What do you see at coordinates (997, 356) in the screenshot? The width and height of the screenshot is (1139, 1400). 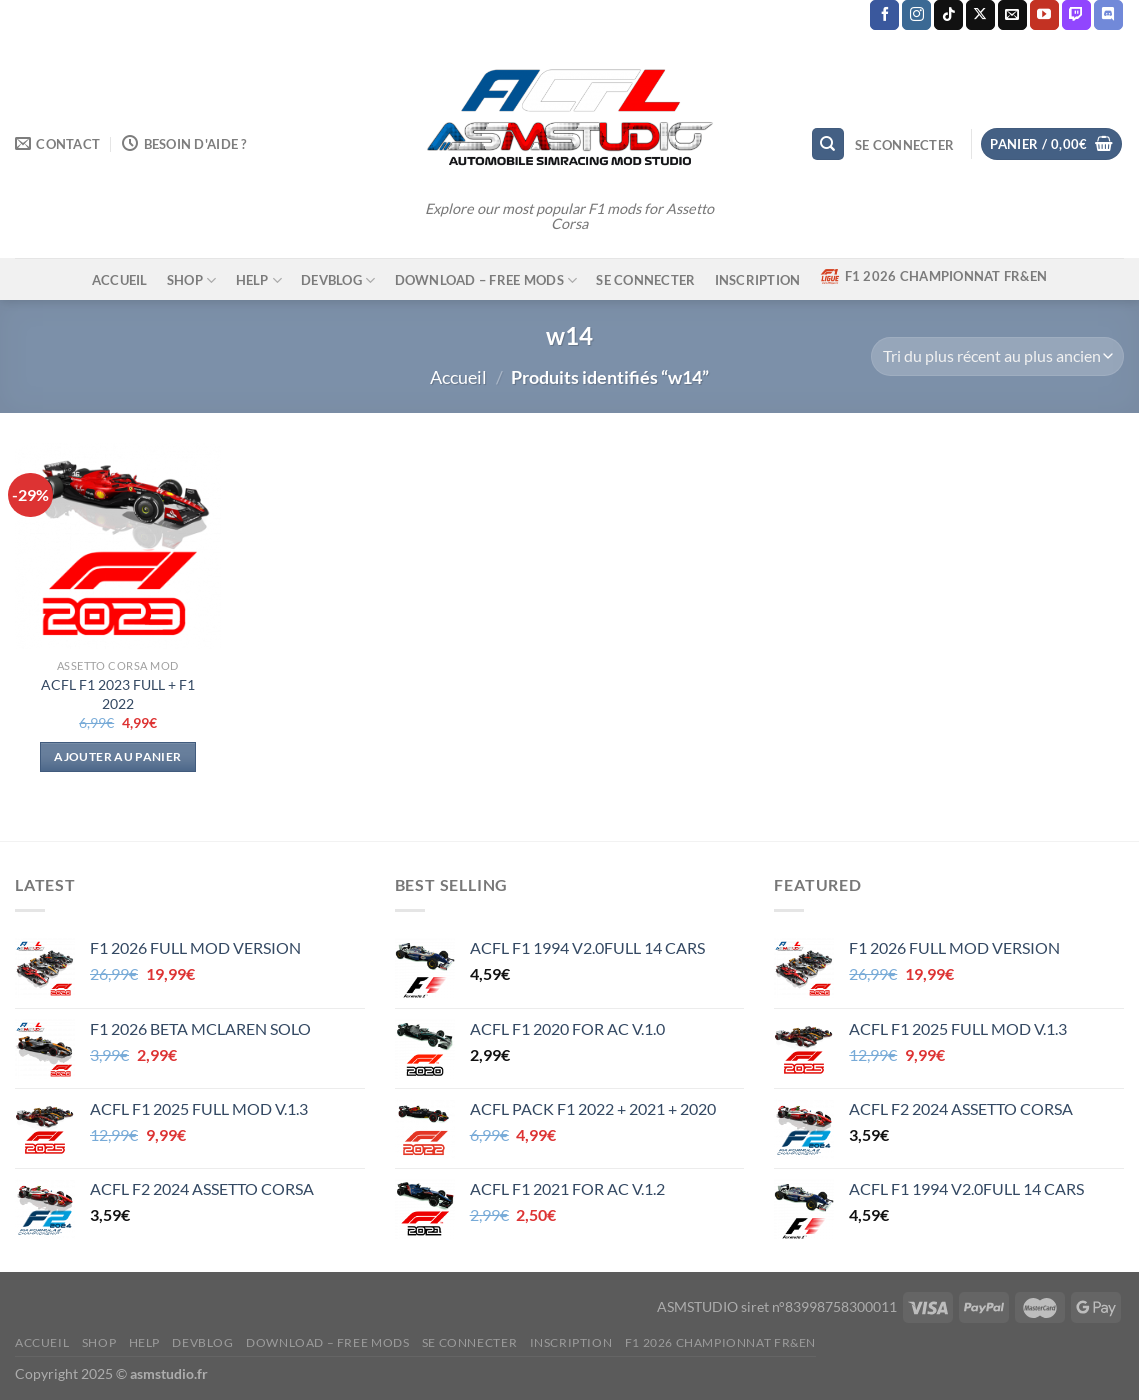 I see `[Commande]` at bounding box center [997, 356].